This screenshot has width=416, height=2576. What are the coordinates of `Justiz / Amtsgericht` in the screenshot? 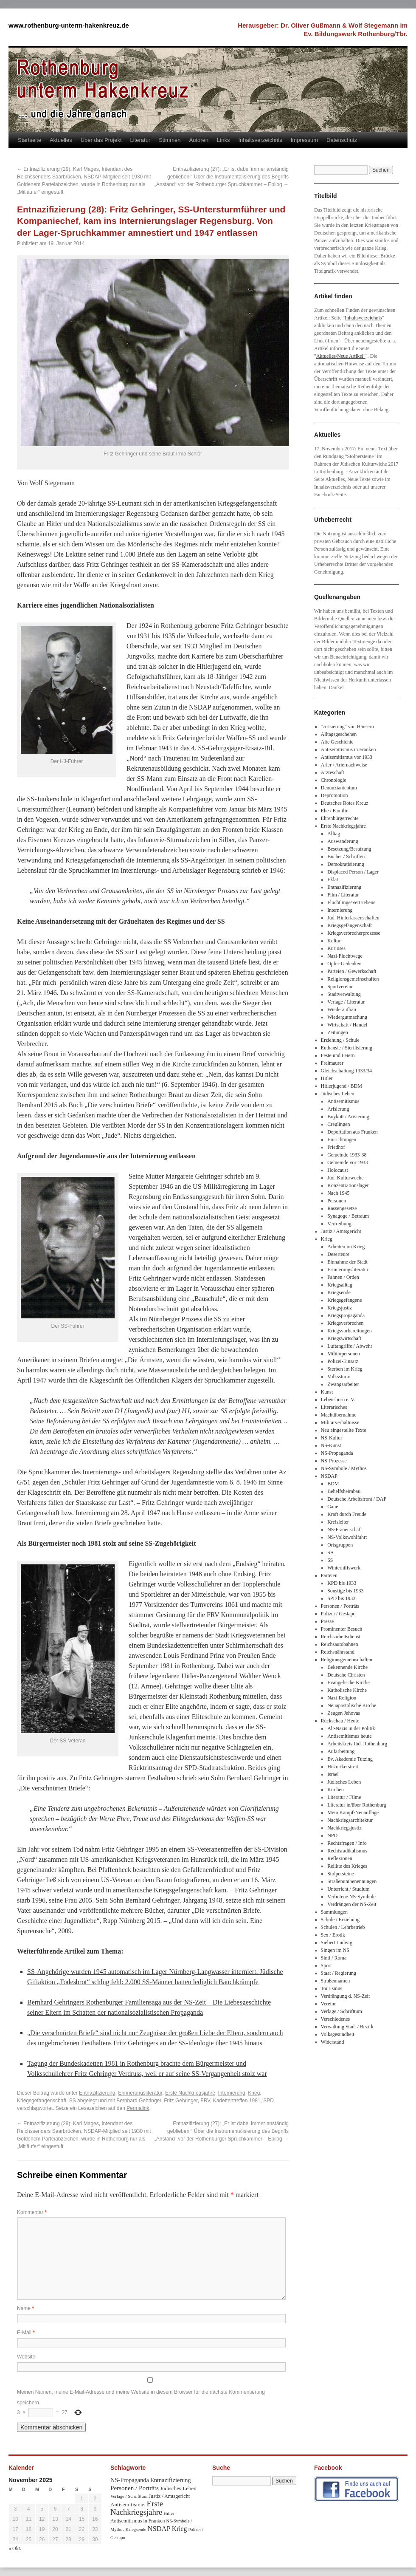 It's located at (341, 1231).